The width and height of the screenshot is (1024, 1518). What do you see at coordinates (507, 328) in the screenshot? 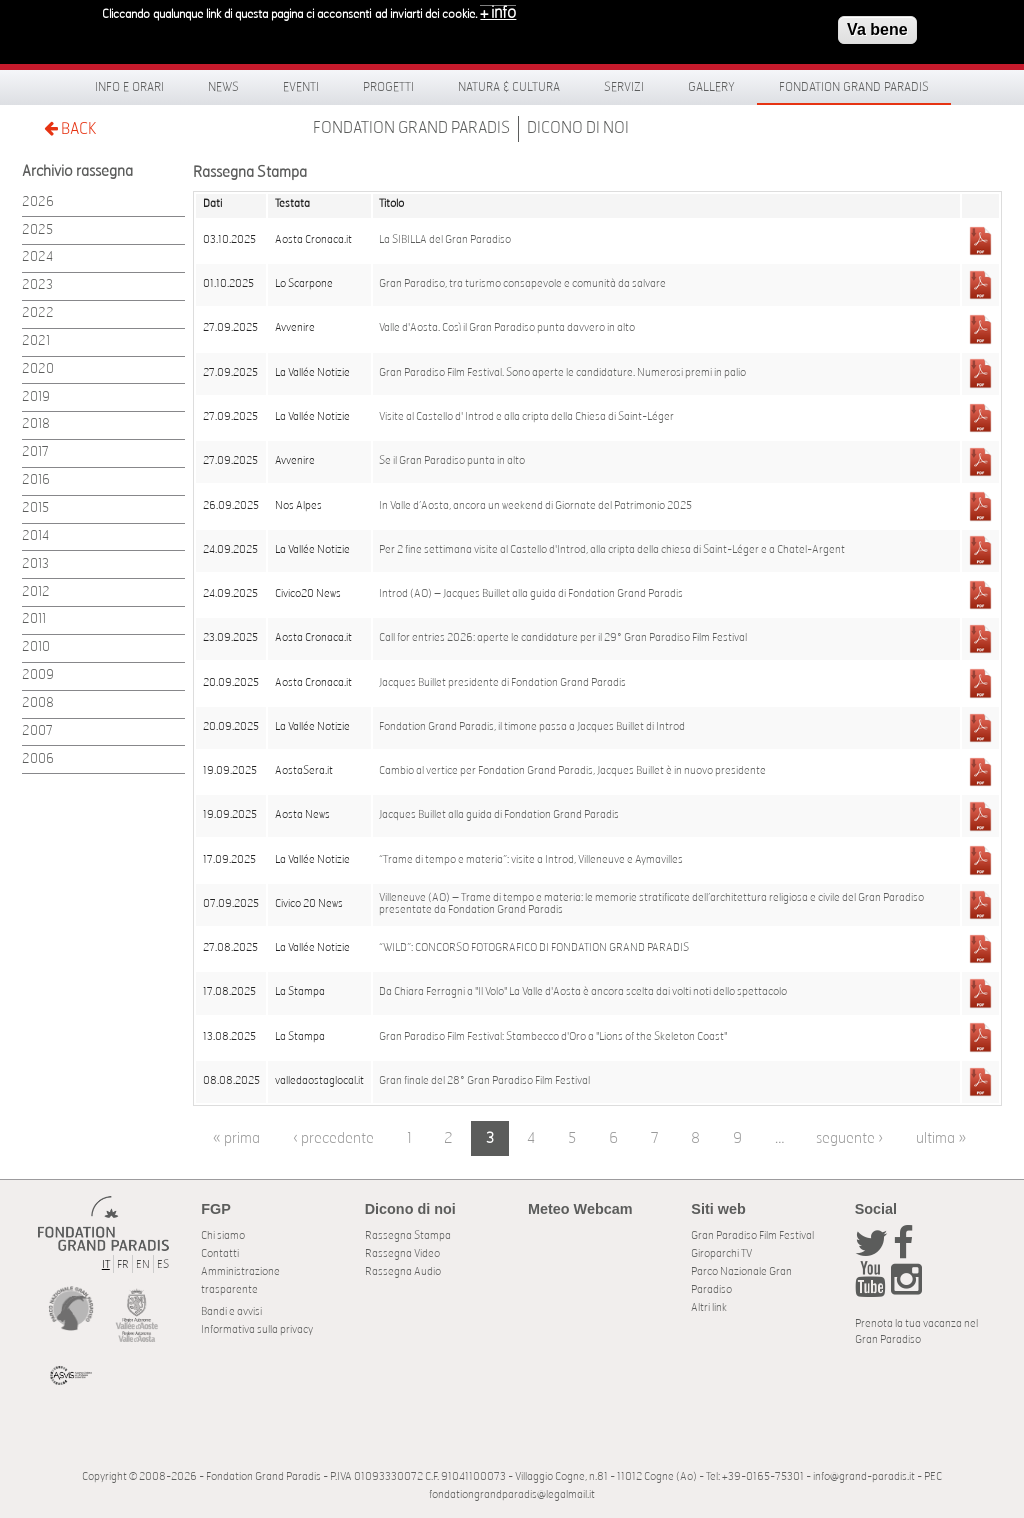
I see `Valle d'Aosta. Così il Gran Paradiso punta davvero in alto` at bounding box center [507, 328].